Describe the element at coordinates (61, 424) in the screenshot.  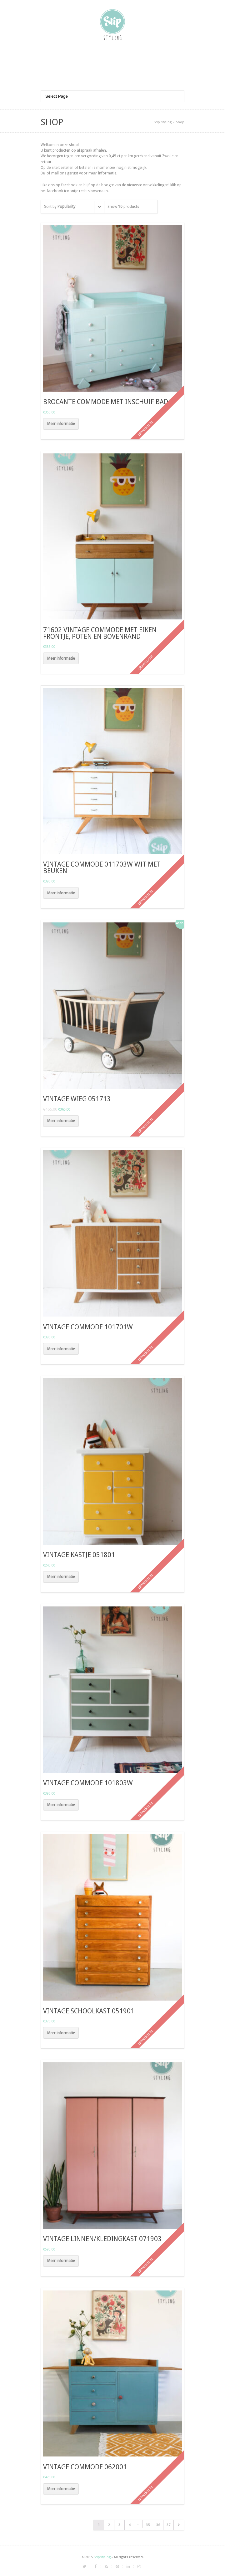
I see `Meer informatie [Meer informatie over 'brocante commode met inschuif badje']` at that location.